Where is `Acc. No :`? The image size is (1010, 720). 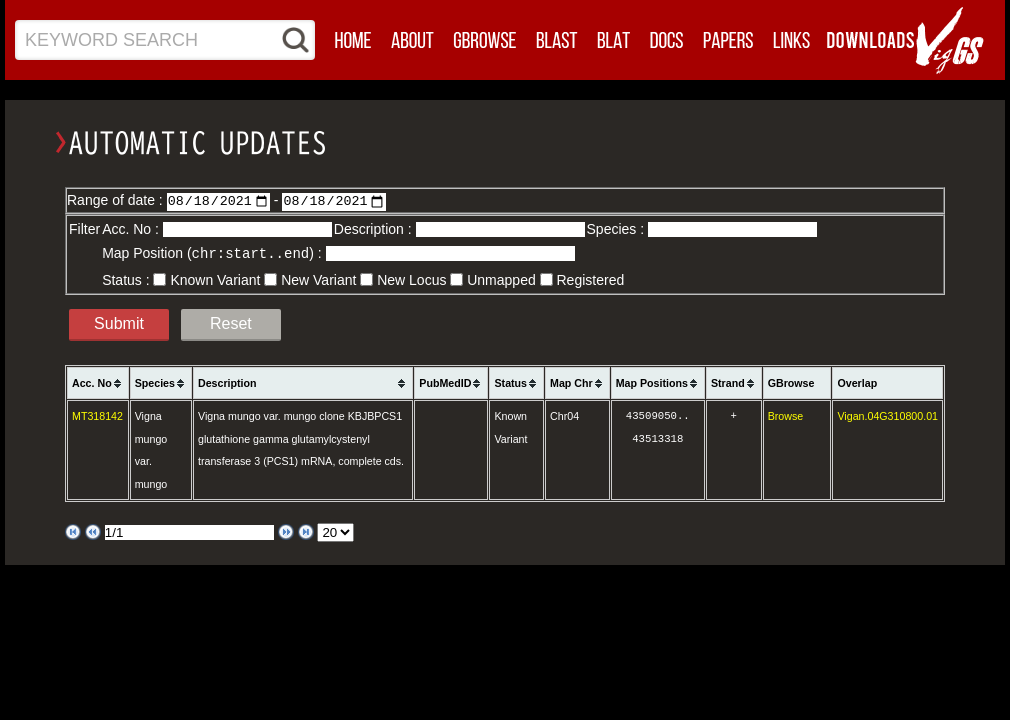 Acc. No : is located at coordinates (132, 229).